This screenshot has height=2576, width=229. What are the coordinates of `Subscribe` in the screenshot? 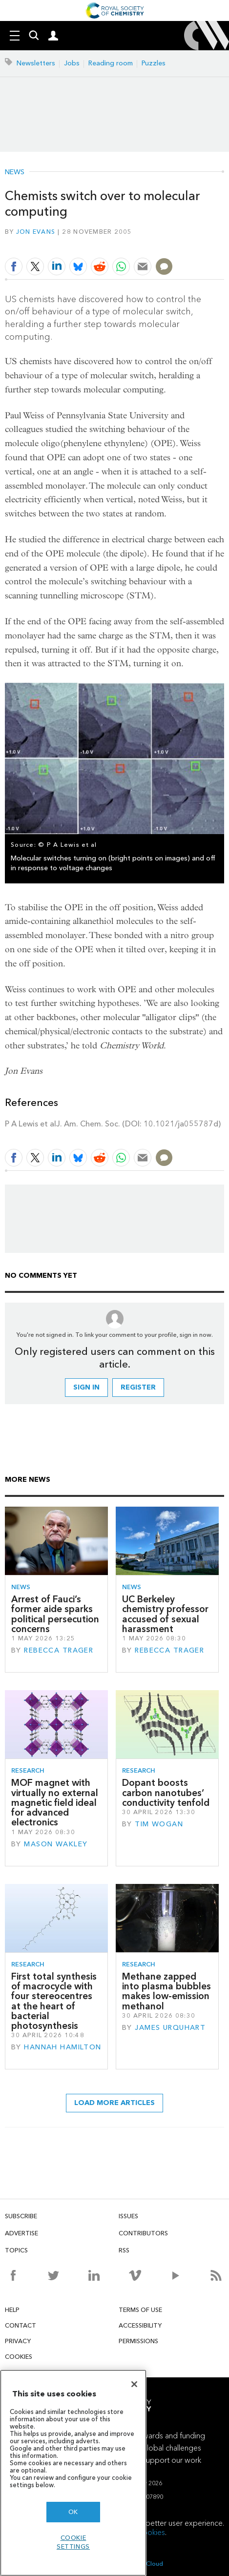 It's located at (21, 2216).